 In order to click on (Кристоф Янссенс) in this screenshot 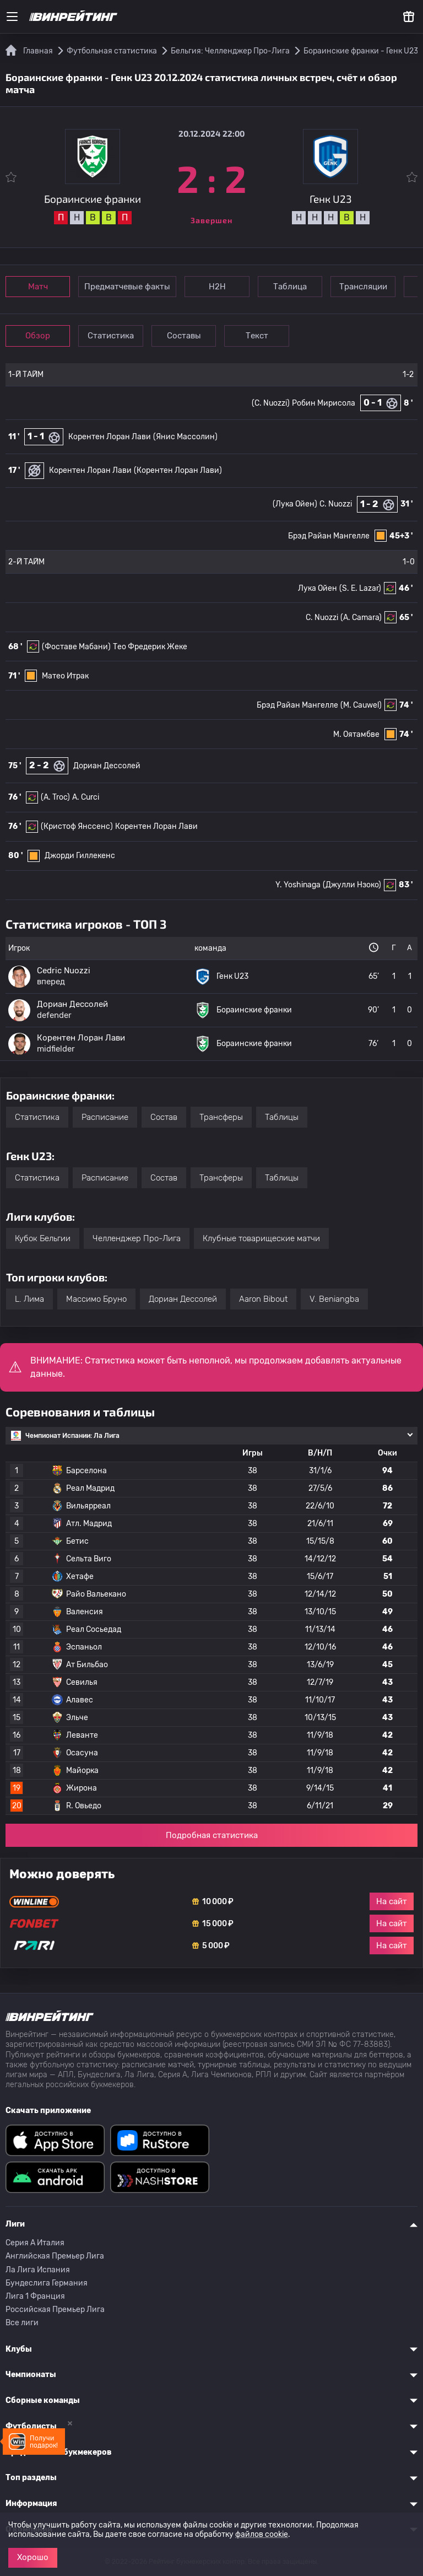, I will do `click(77, 826)`.